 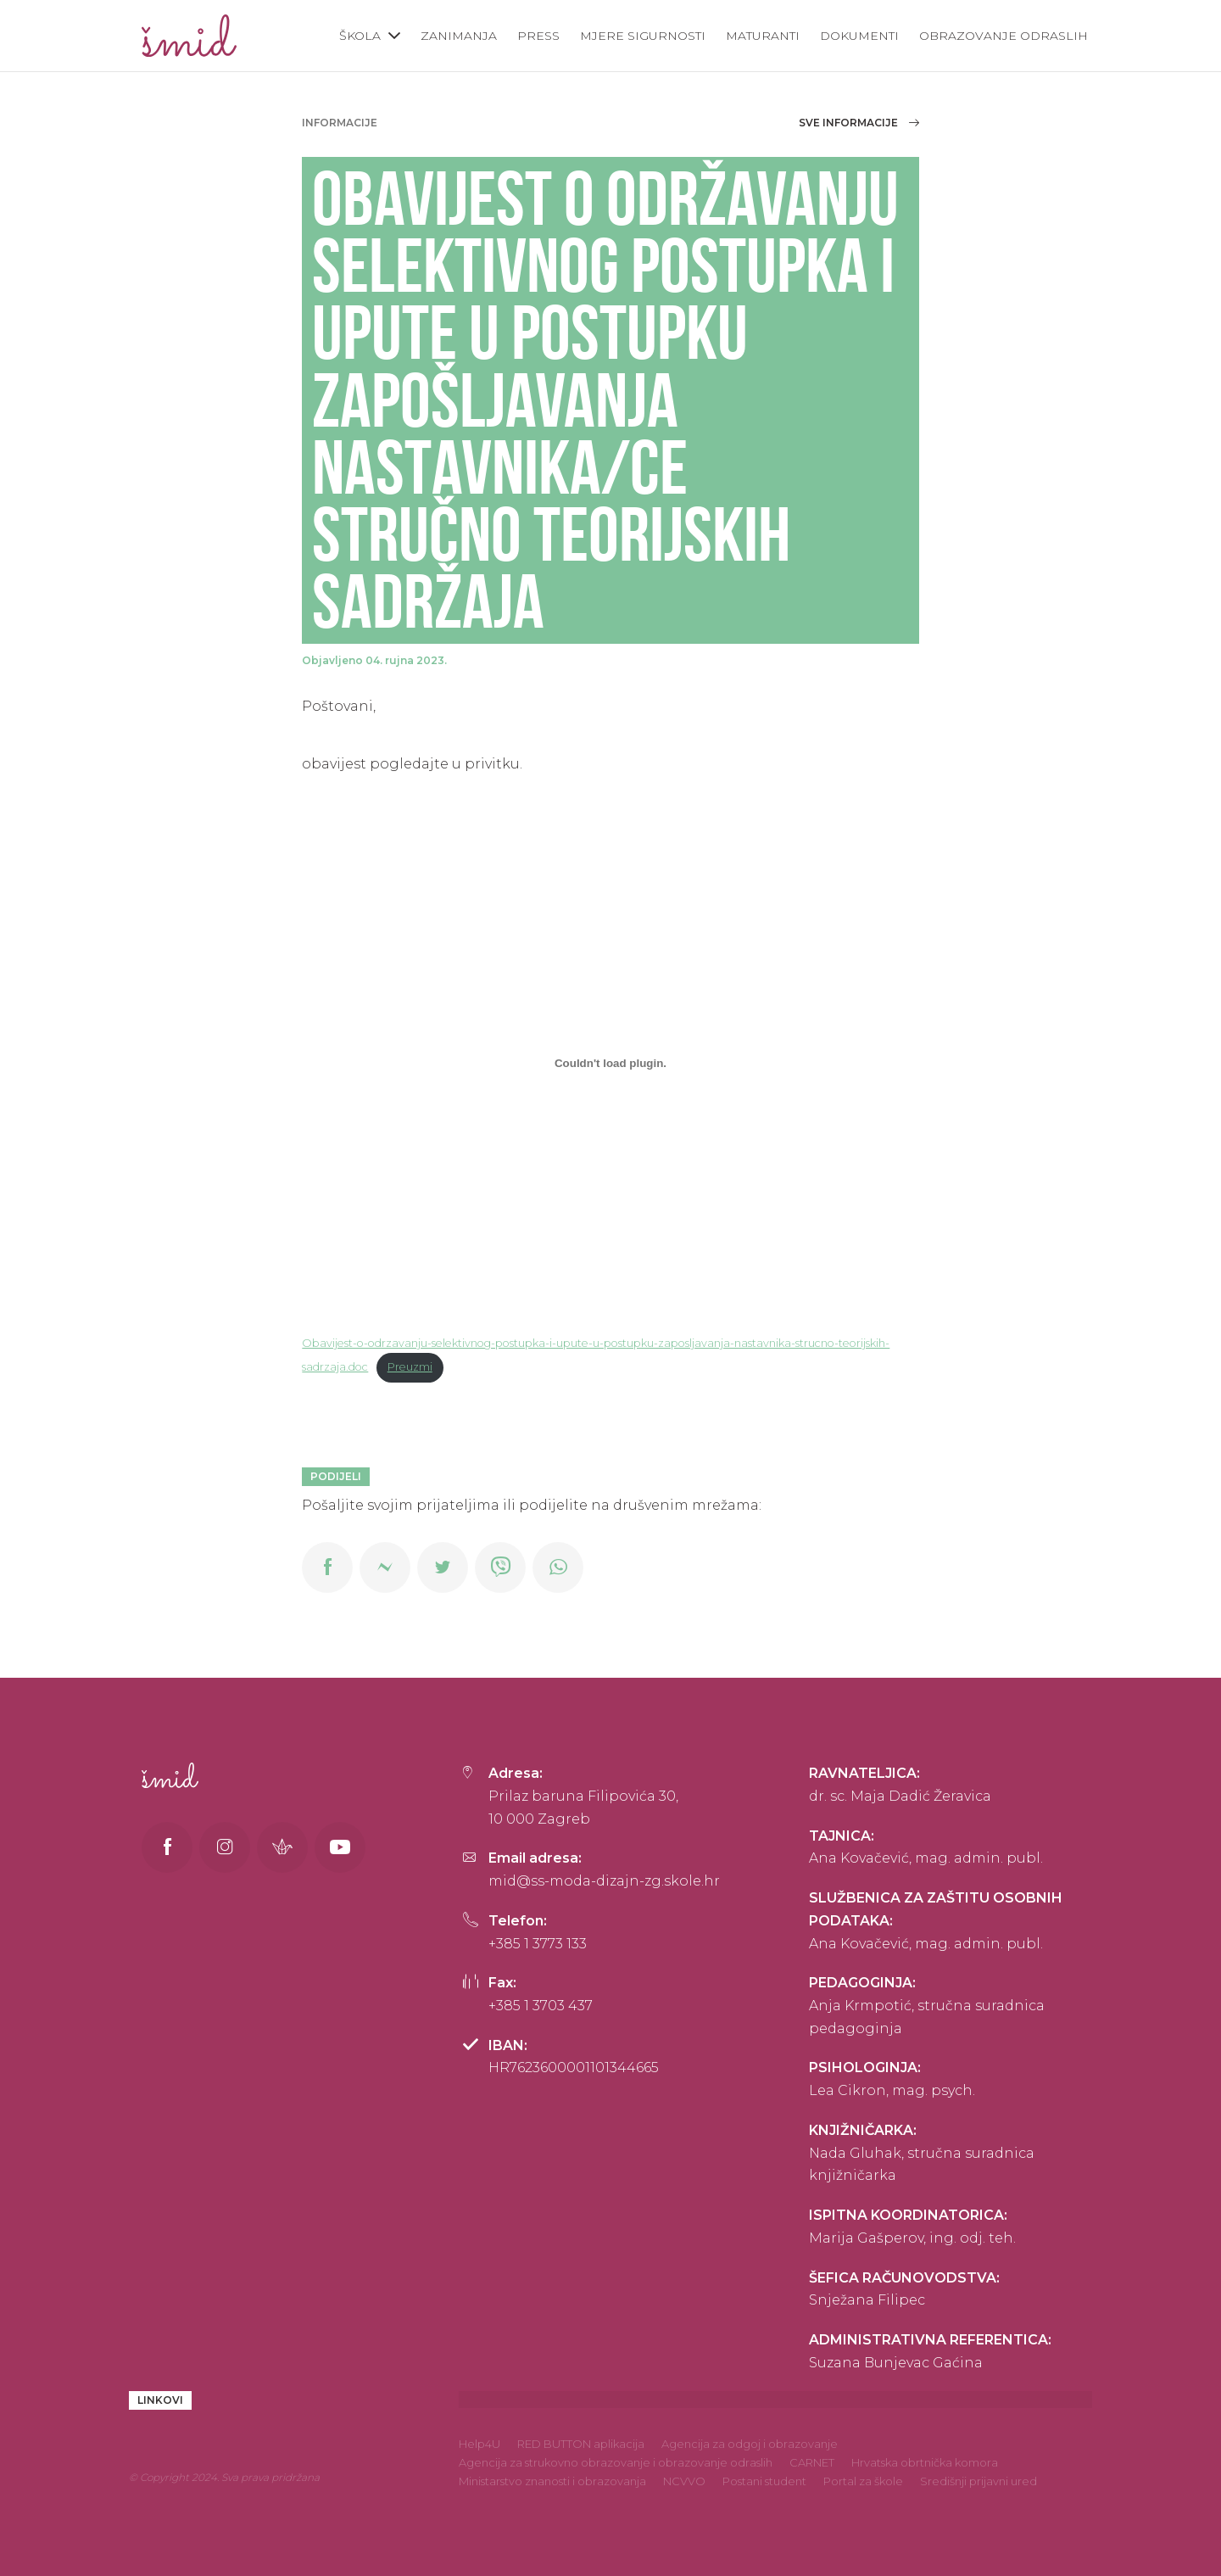 I want to click on Dokumenti, so click(x=859, y=35).